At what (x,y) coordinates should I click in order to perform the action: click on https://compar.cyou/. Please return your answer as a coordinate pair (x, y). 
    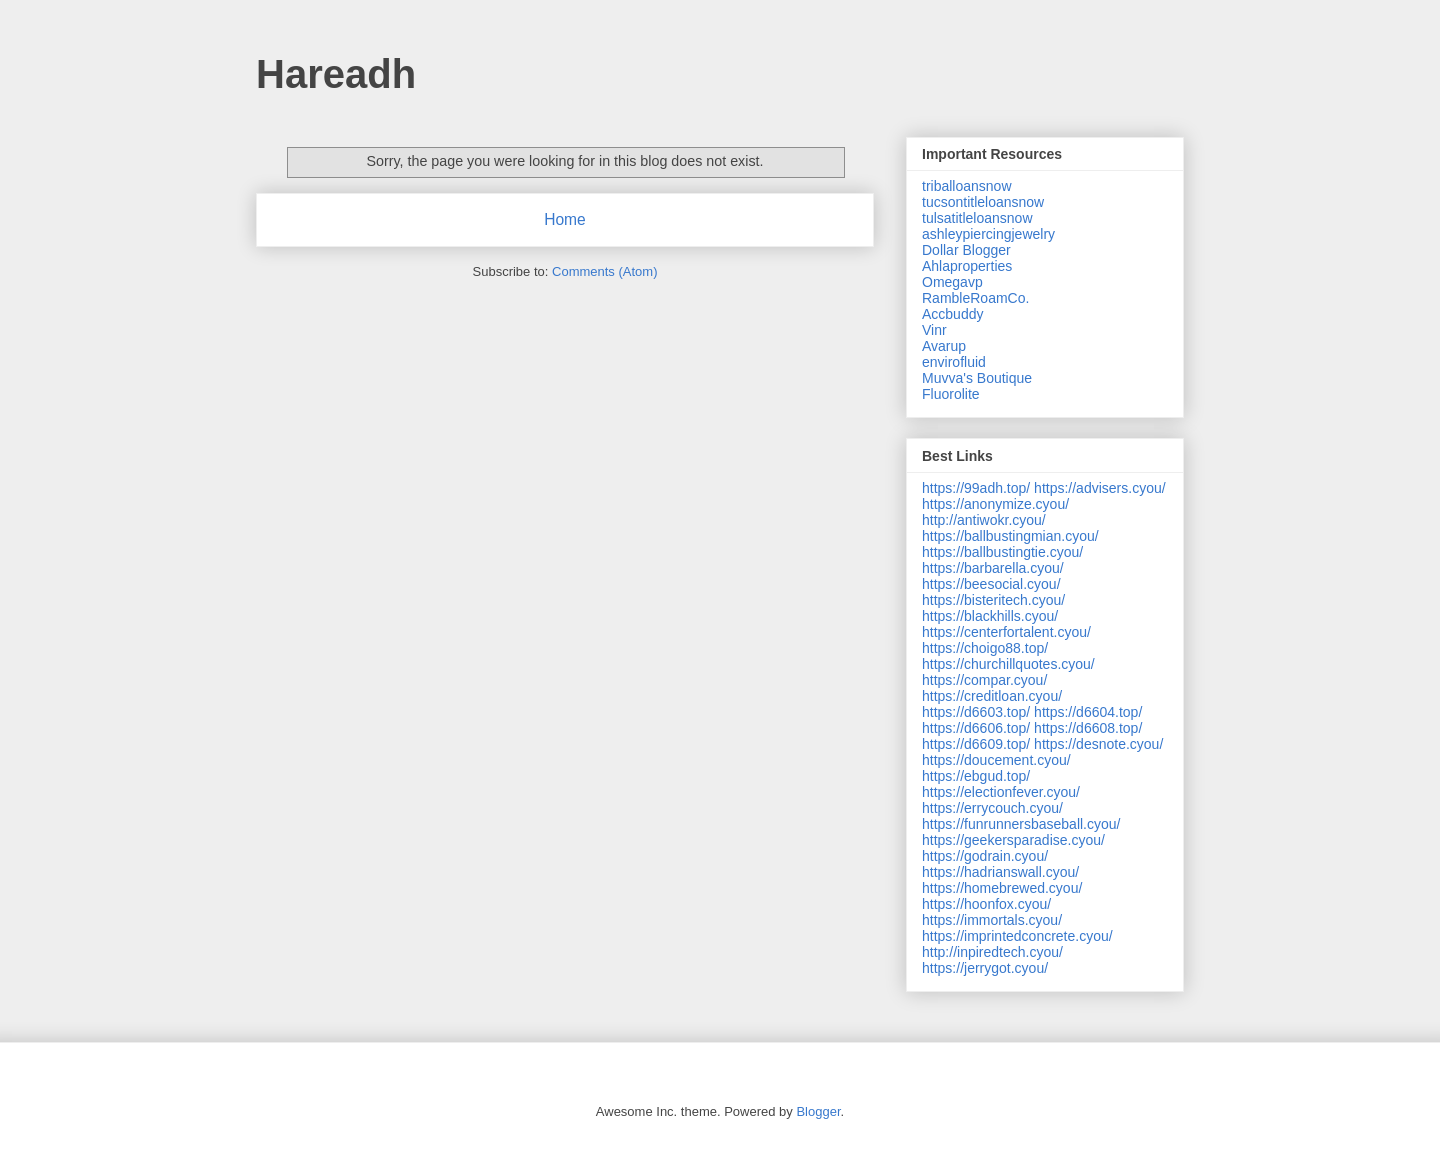
    Looking at the image, I should click on (984, 680).